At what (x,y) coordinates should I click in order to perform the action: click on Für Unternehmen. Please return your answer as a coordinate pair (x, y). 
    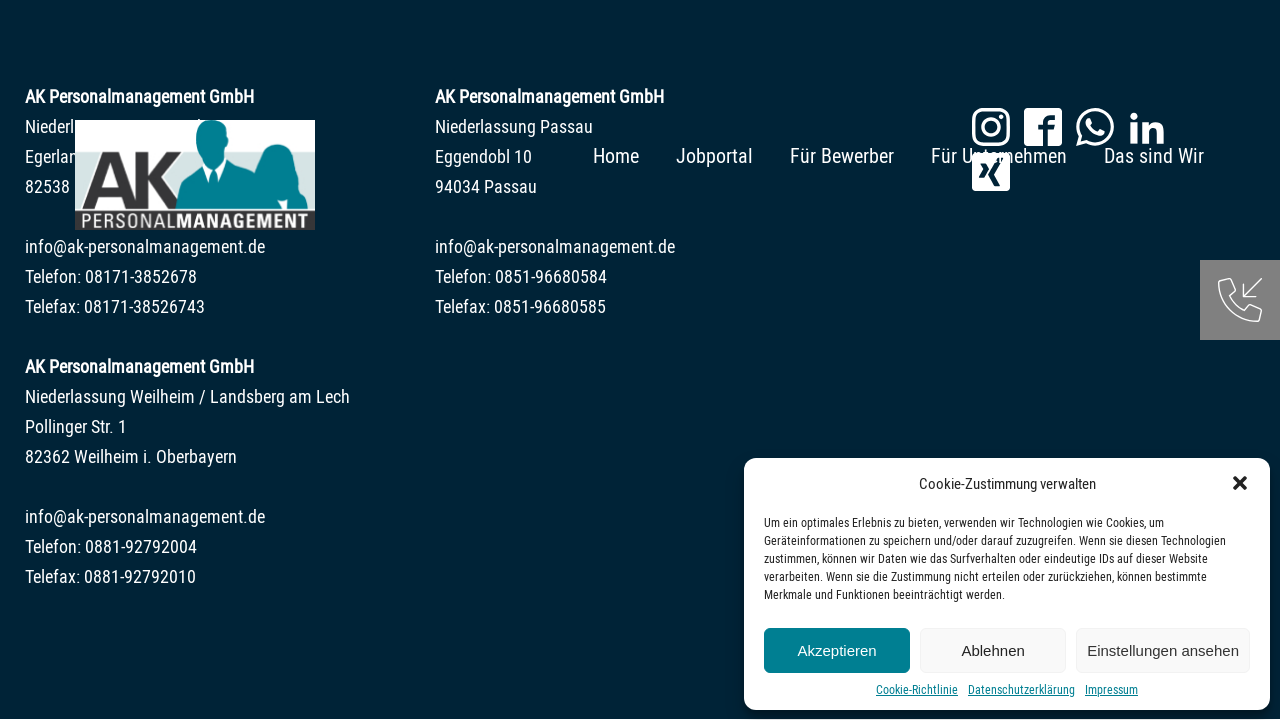
    Looking at the image, I should click on (999, 155).